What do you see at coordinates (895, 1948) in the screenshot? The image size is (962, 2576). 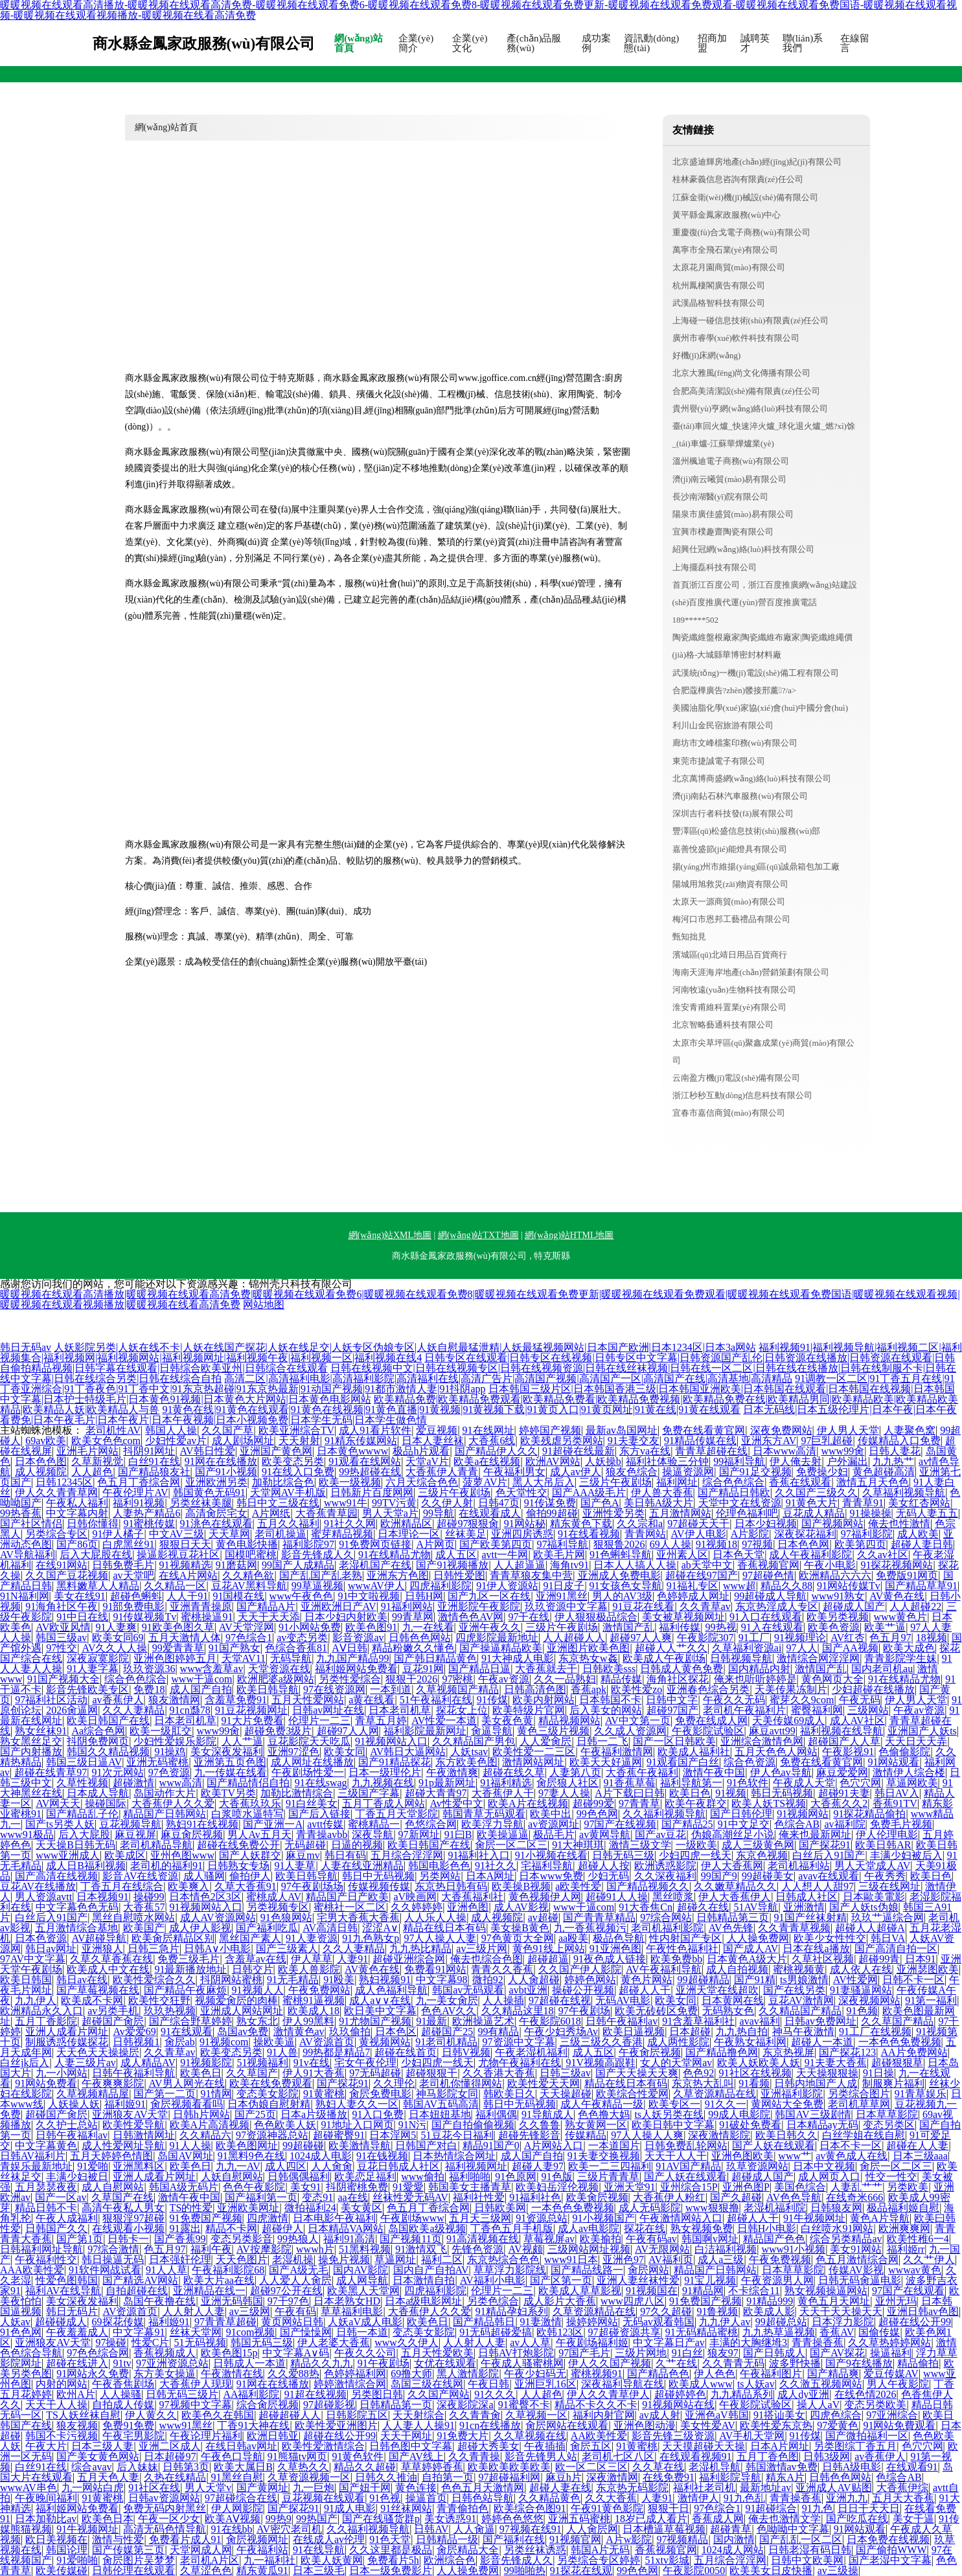 I see `国产高清自拍一区` at bounding box center [895, 1948].